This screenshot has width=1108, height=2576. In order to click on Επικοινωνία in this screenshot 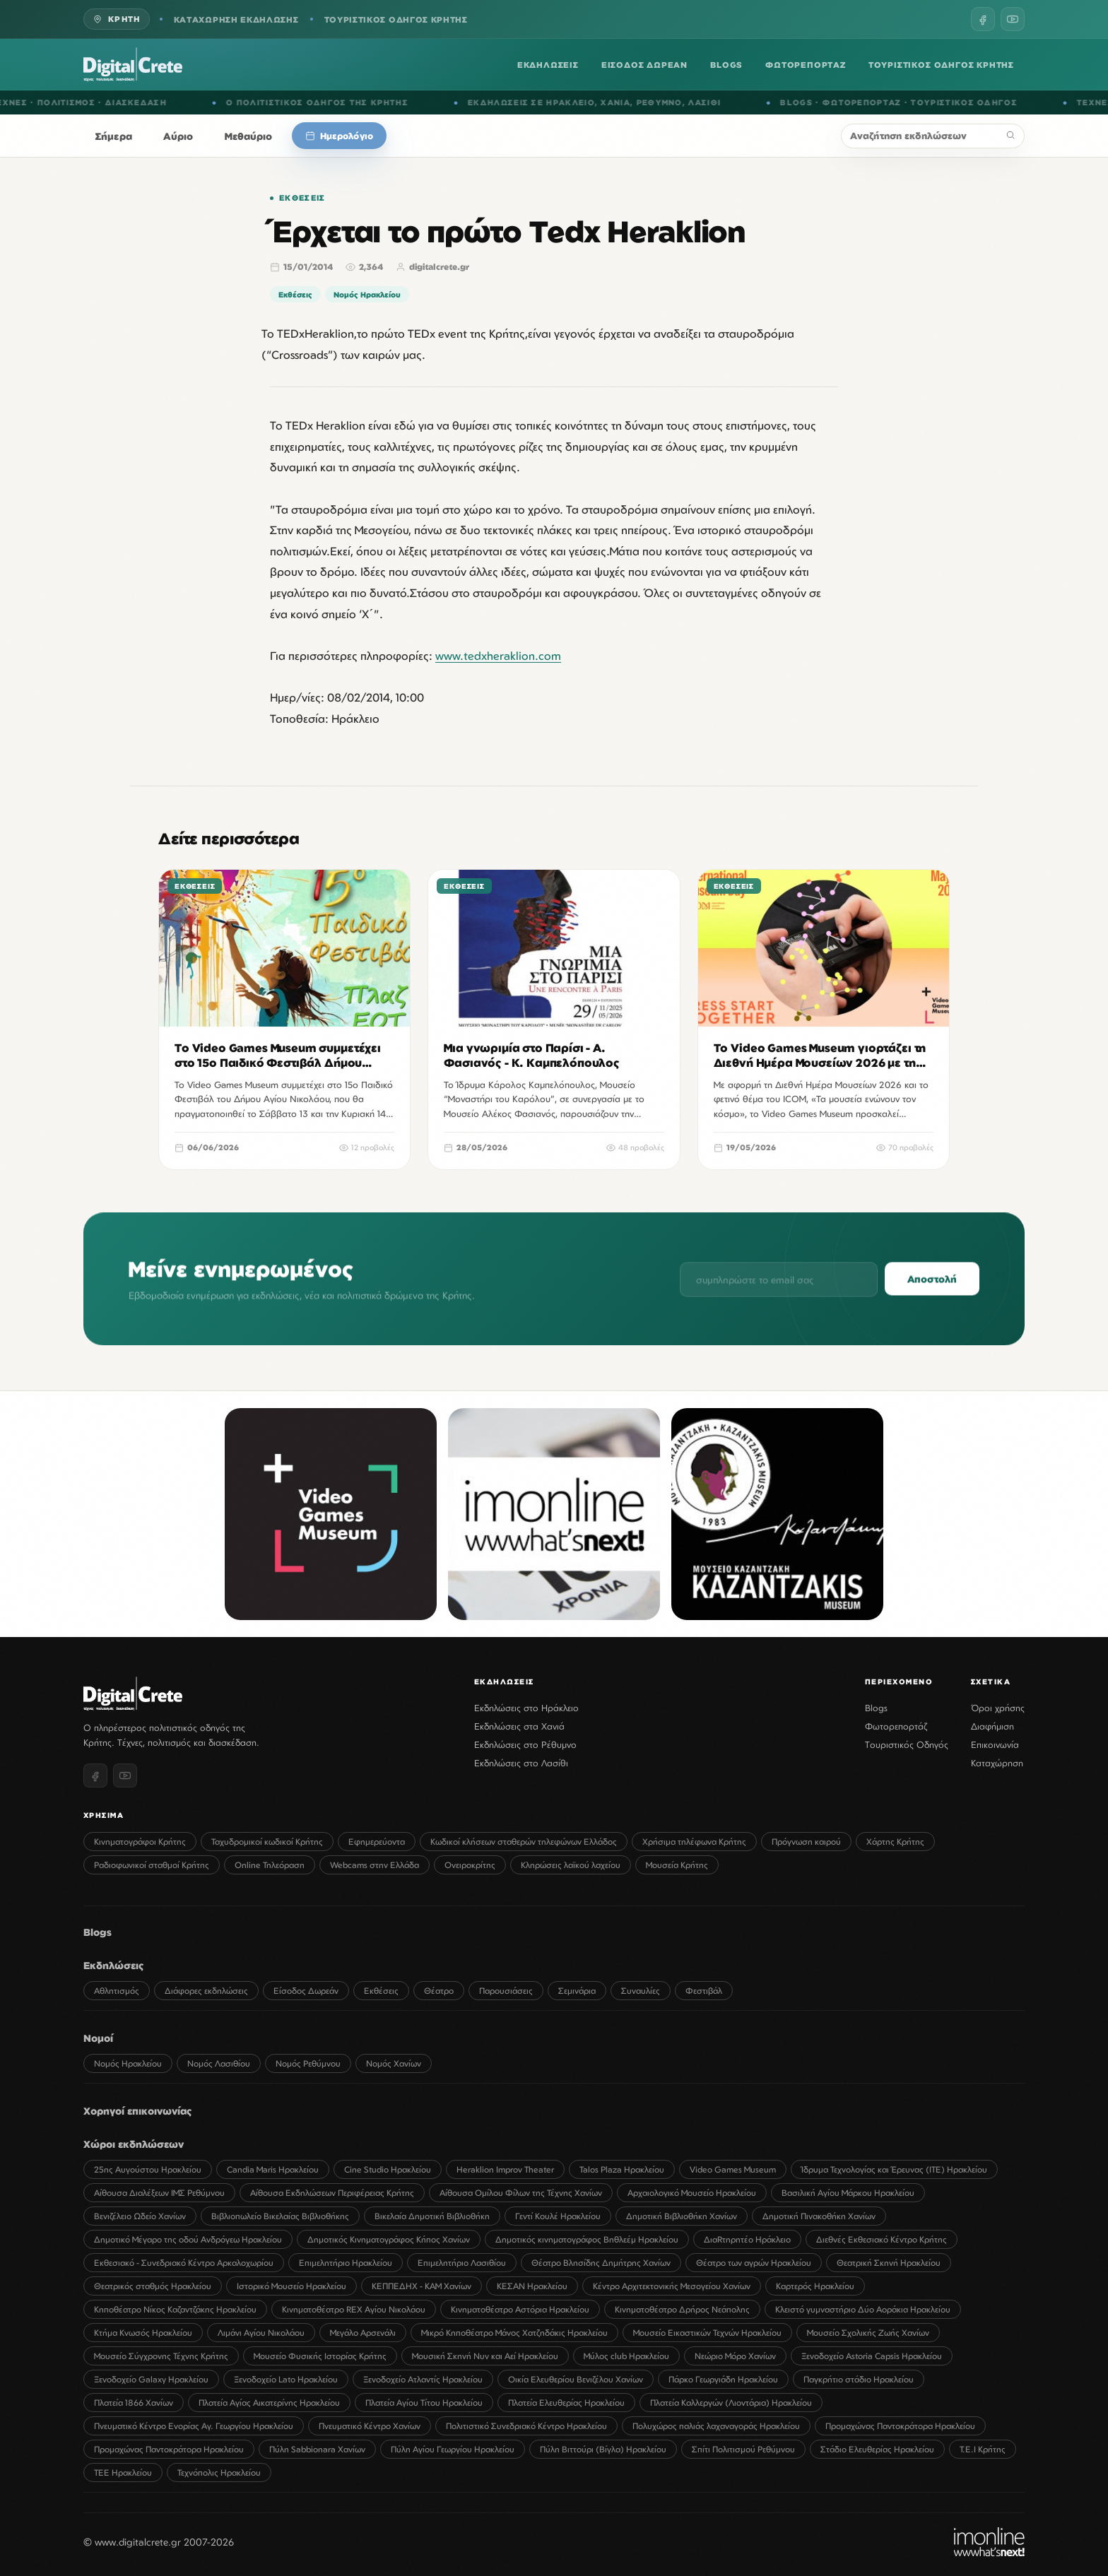, I will do `click(995, 1744)`.